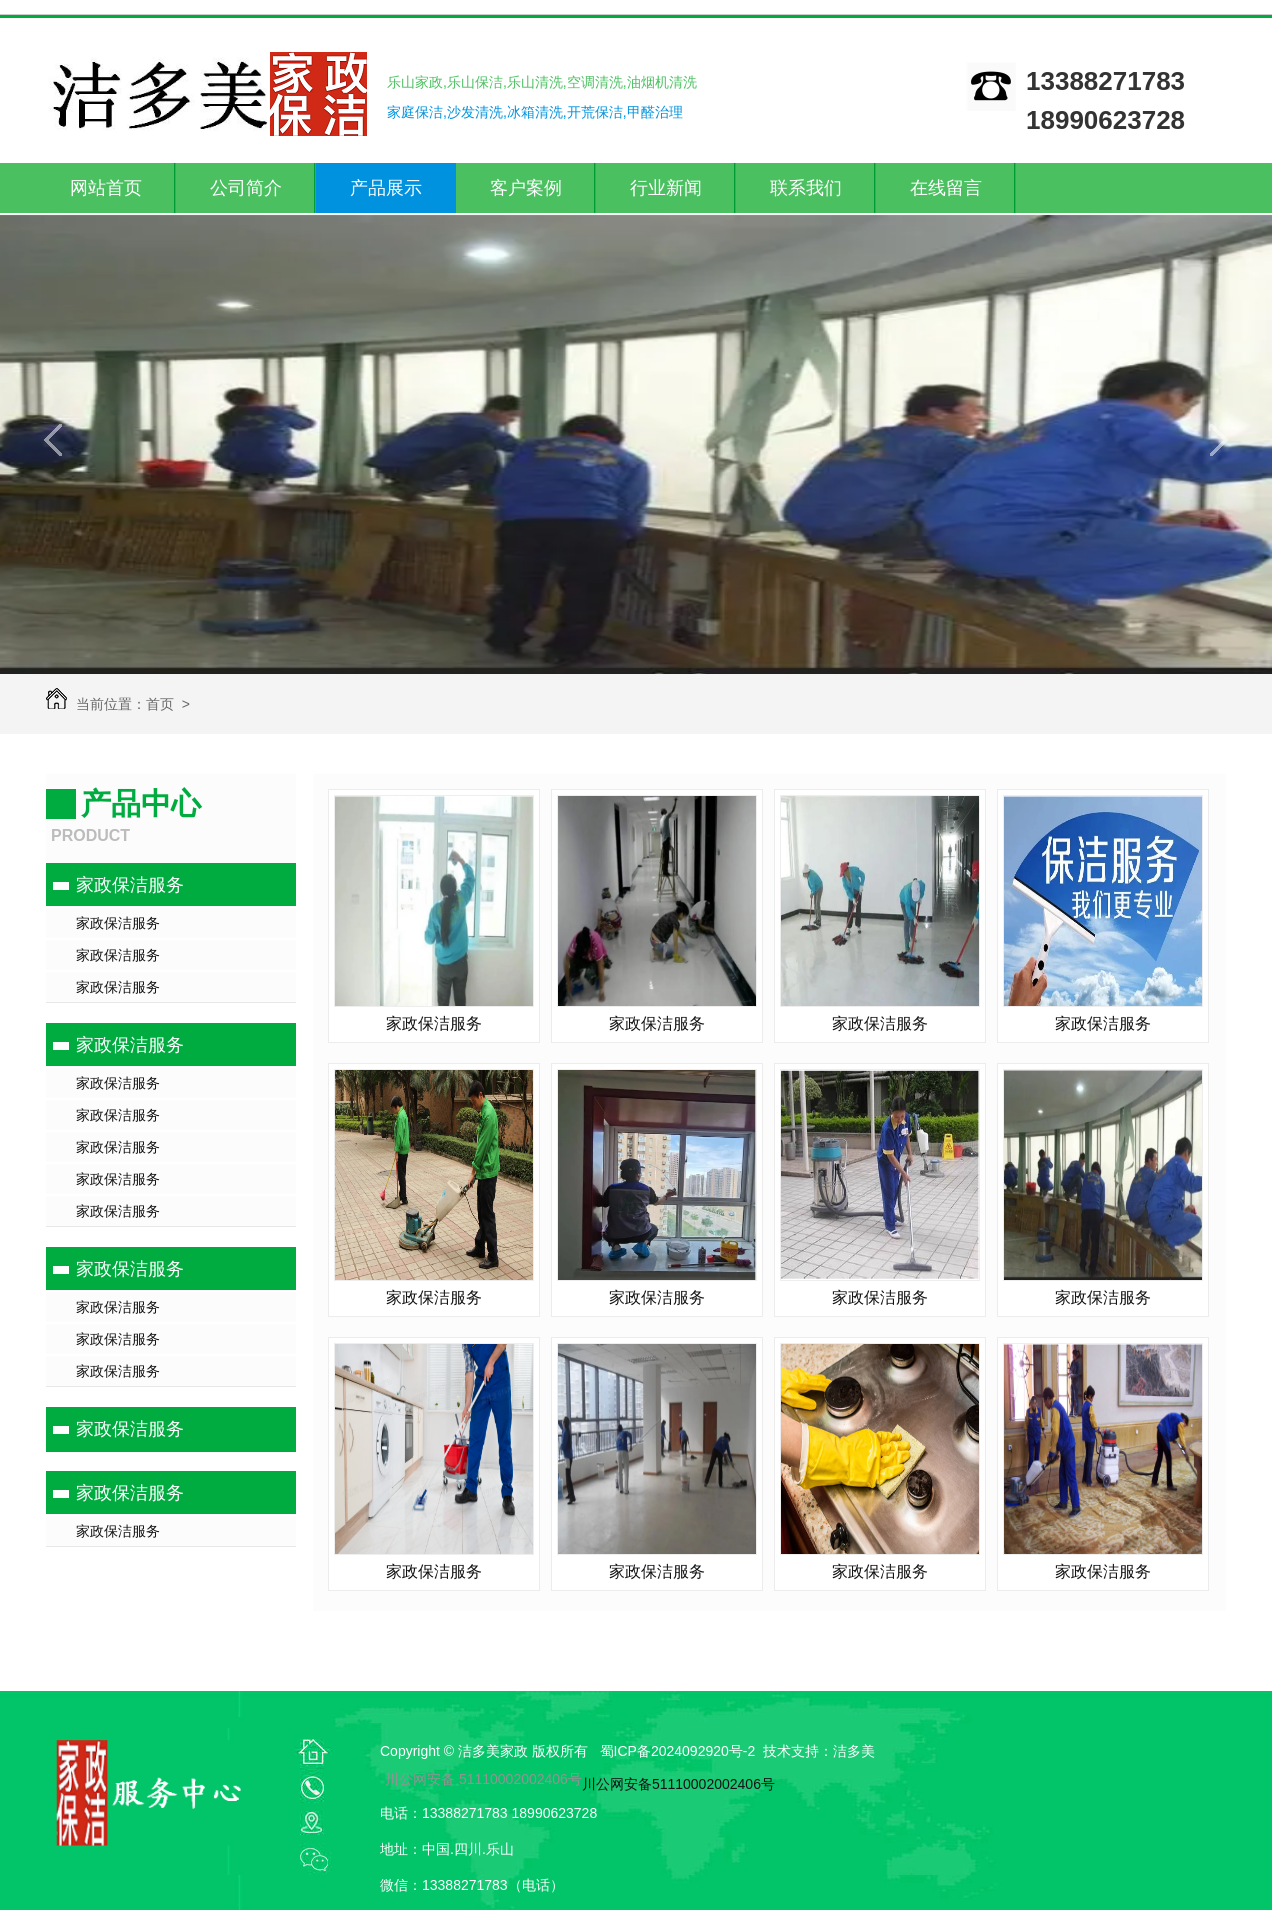 This screenshot has width=1272, height=1910. What do you see at coordinates (130, 885) in the screenshot?
I see `家政保洁服务` at bounding box center [130, 885].